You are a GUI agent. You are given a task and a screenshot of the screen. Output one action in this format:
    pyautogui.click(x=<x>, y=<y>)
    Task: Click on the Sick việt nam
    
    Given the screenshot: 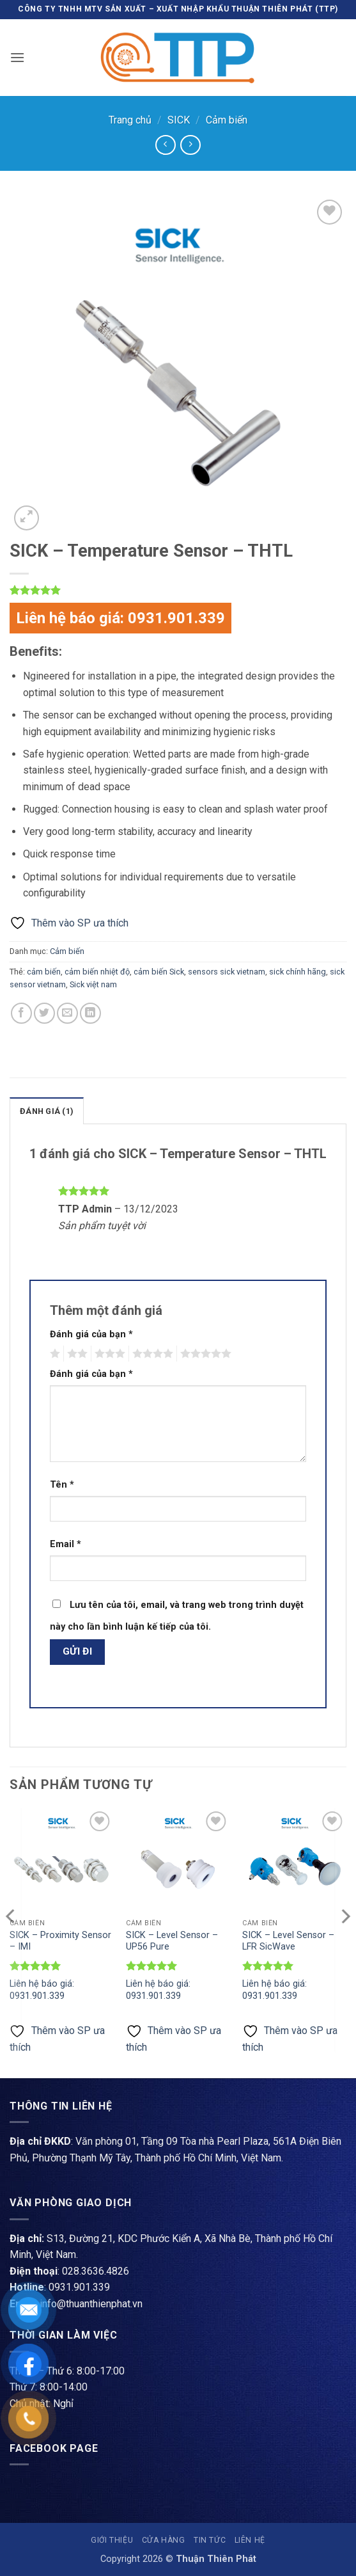 What is the action you would take?
    pyautogui.click(x=93, y=984)
    